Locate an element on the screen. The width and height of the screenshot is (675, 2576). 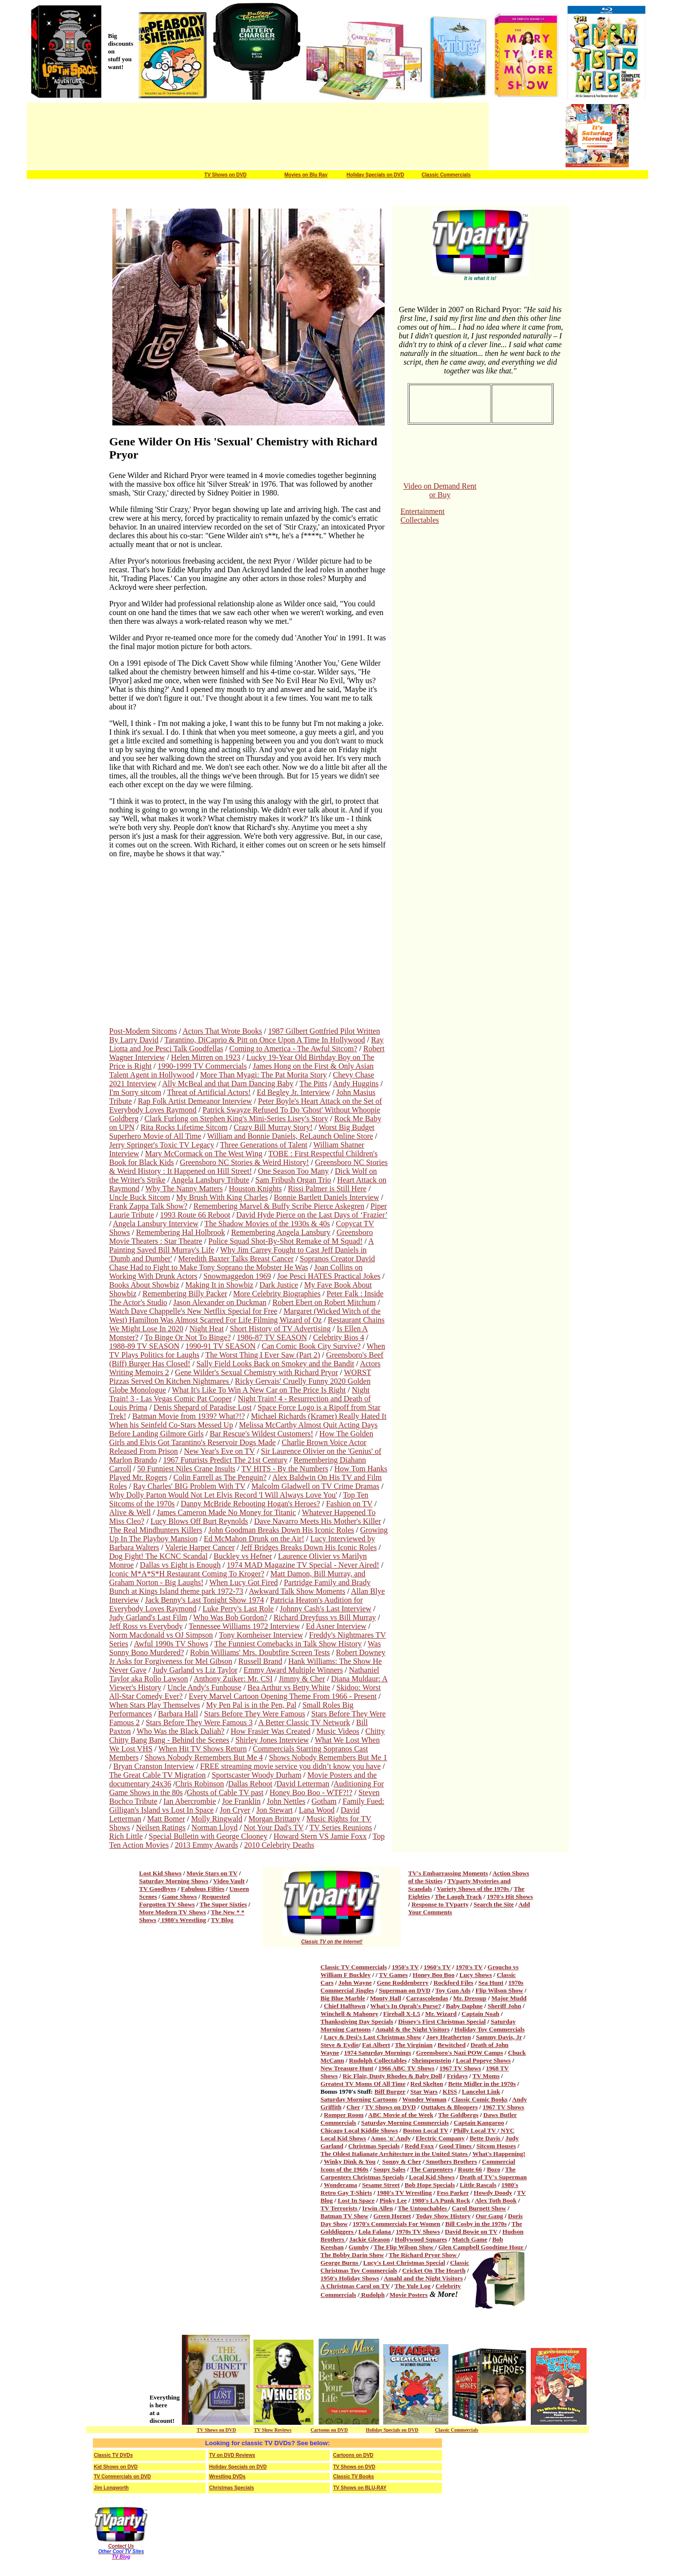
Holiday Toy Commercials is located at coordinates (490, 2029).